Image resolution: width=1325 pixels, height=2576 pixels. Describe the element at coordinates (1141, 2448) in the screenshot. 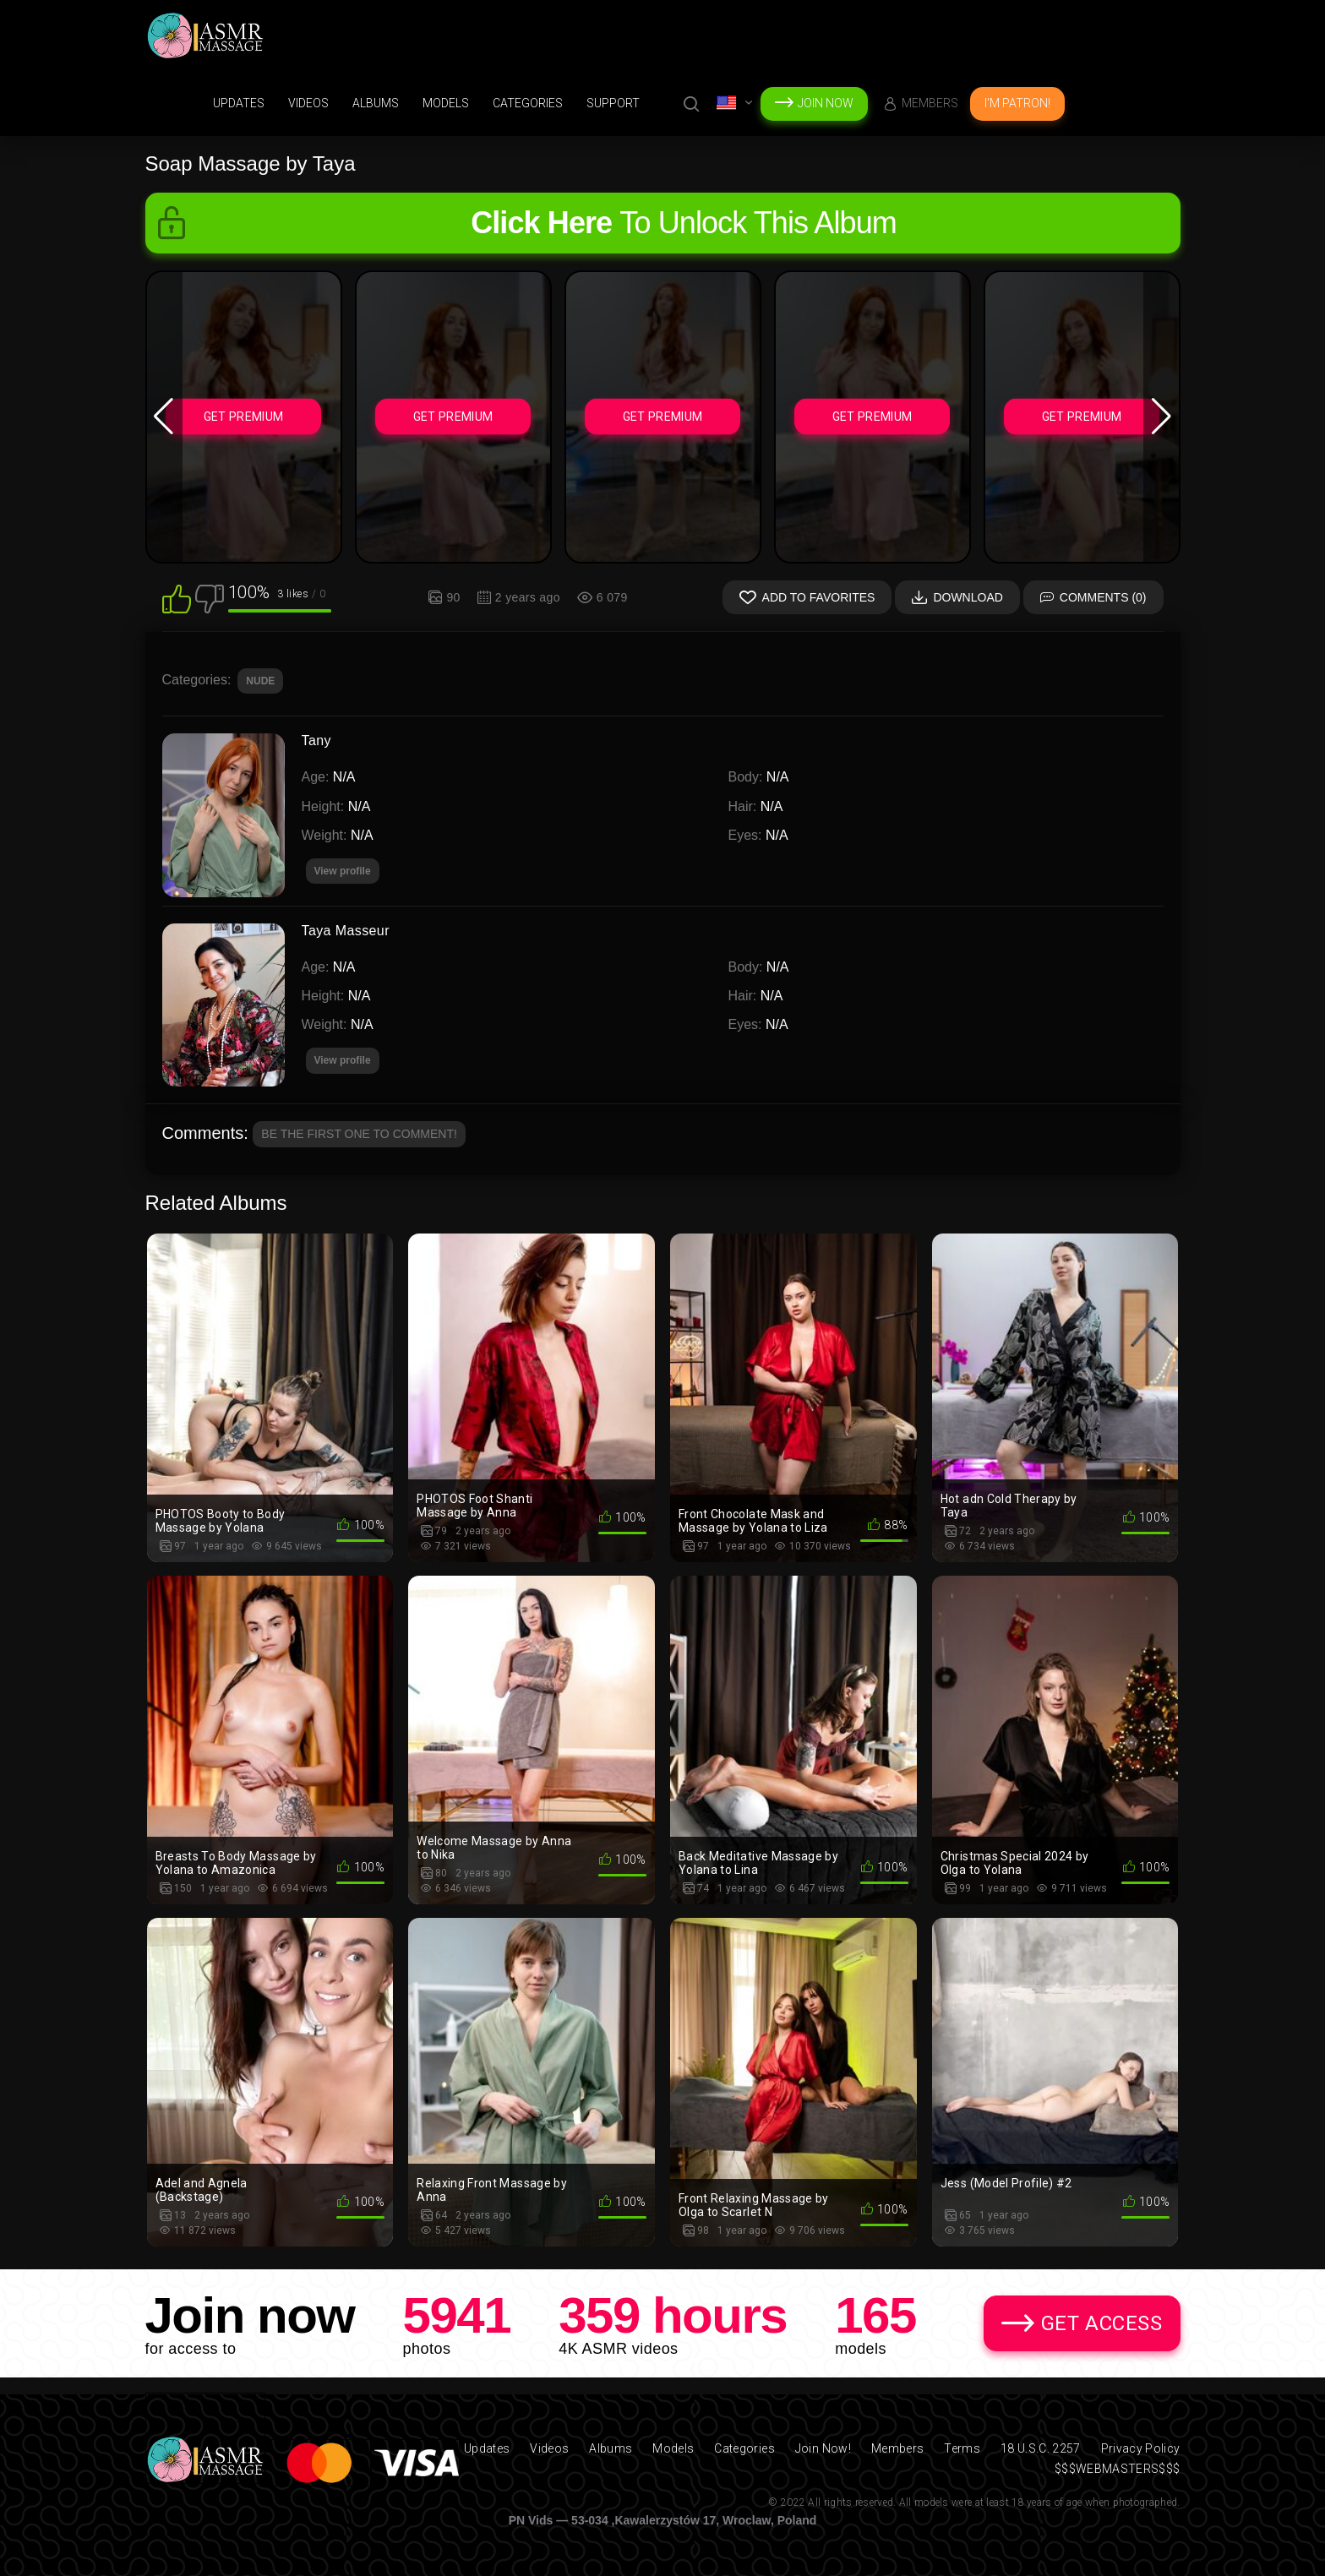

I see `Privacy Policy` at that location.